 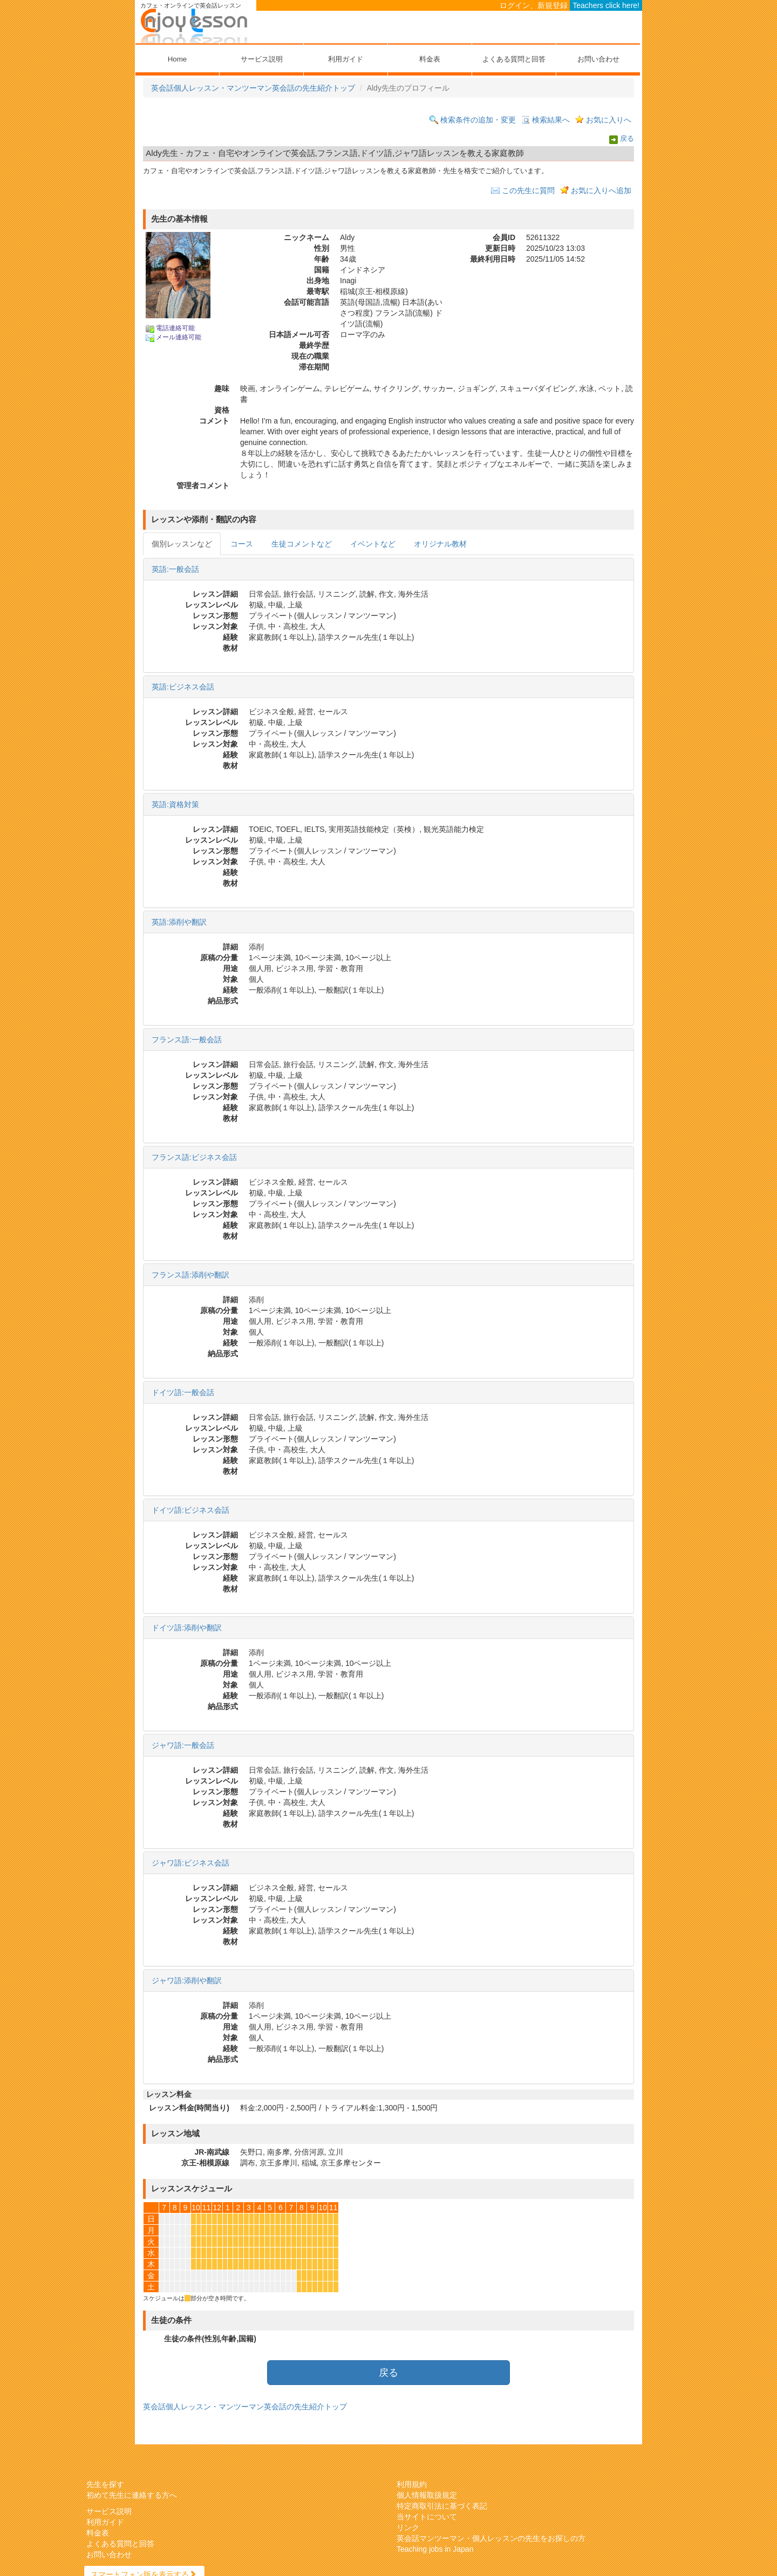 I want to click on ジャワ語:添削や翻訳, so click(x=187, y=1980).